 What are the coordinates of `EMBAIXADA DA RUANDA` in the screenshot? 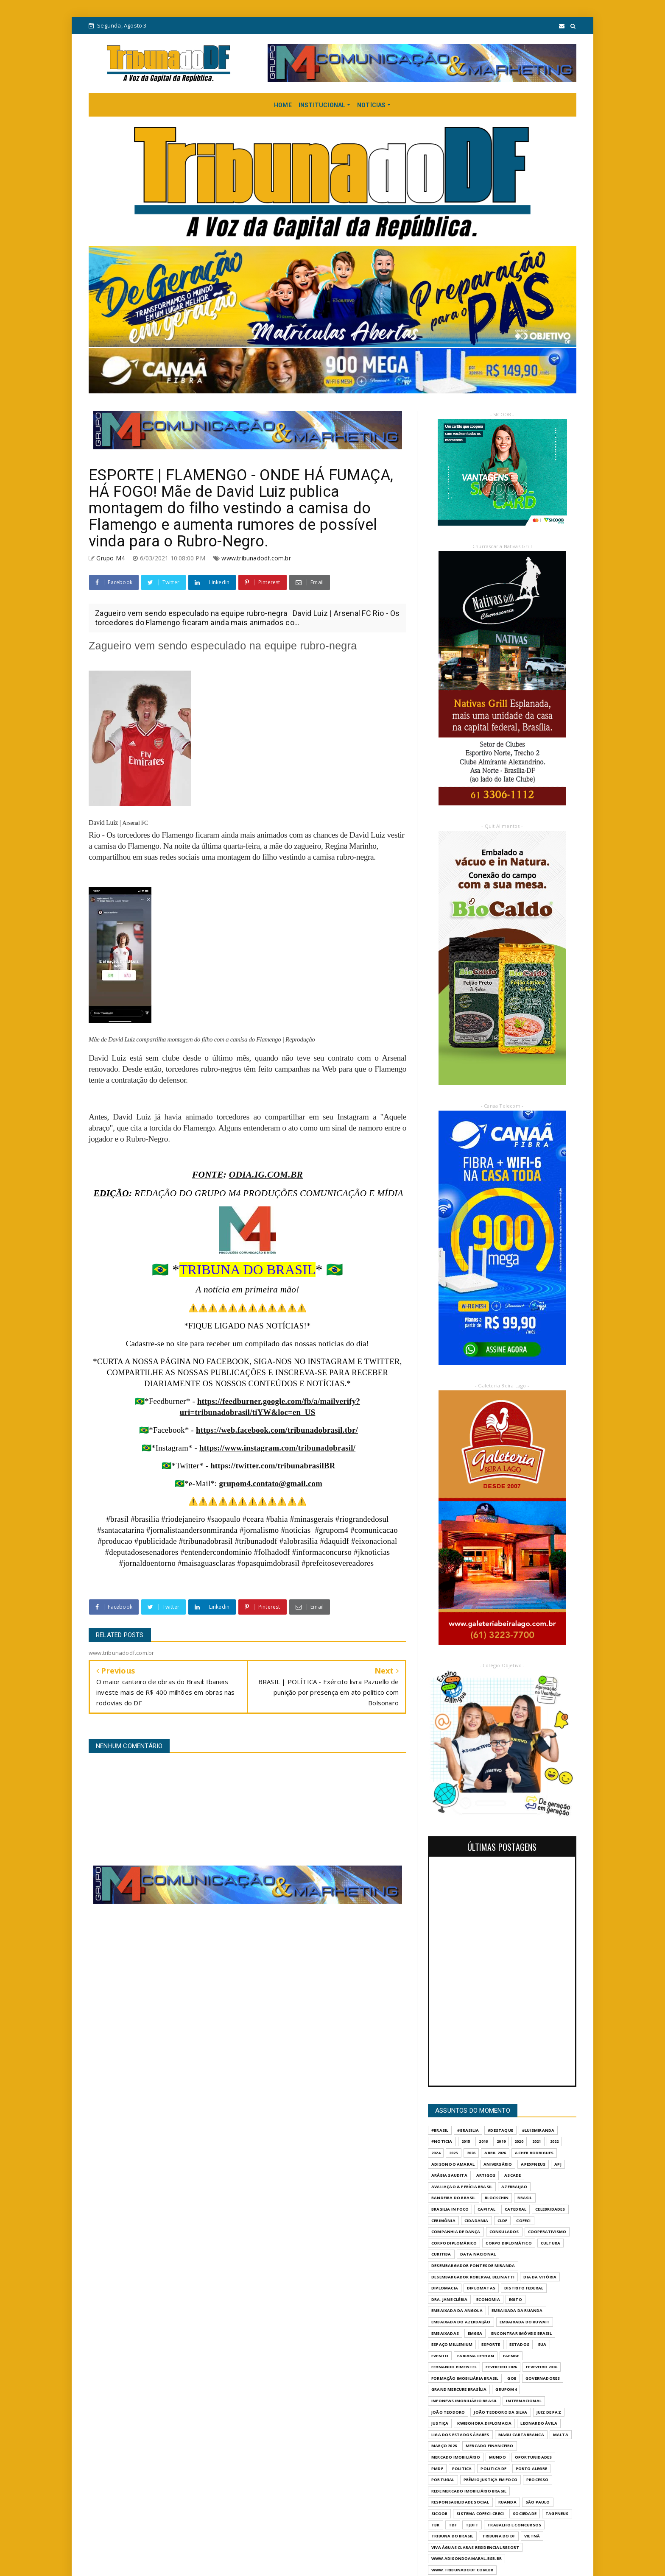 It's located at (517, 2310).